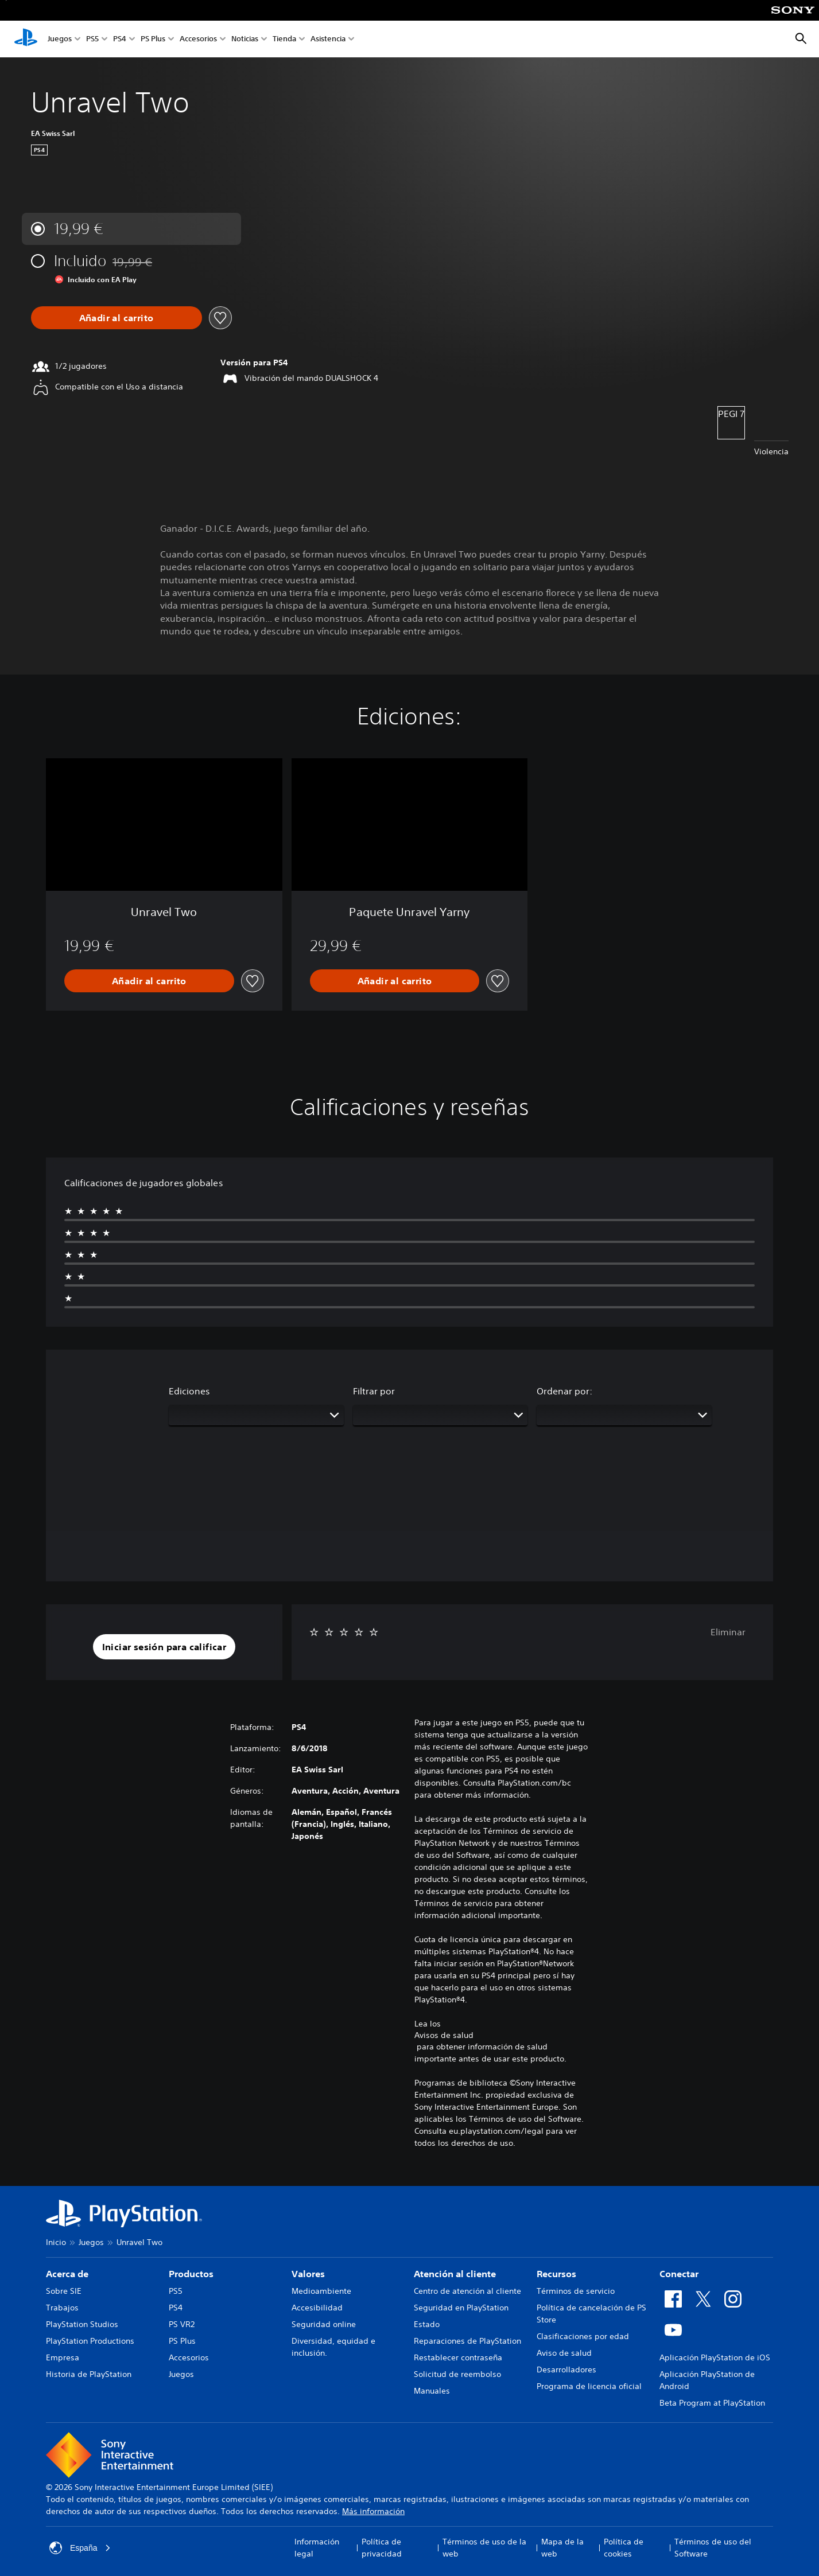 This screenshot has width=819, height=2576. I want to click on Aplicación PlayStation de iOS, so click(714, 2357).